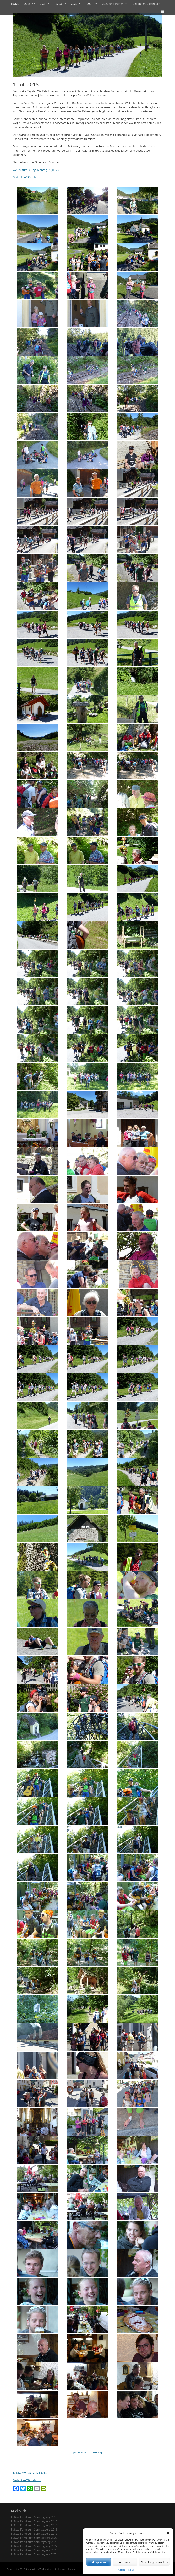 Image resolution: width=175 pixels, height=2576 pixels. What do you see at coordinates (87, 2452) in the screenshot?
I see `[Zeige eine Slideshow]` at bounding box center [87, 2452].